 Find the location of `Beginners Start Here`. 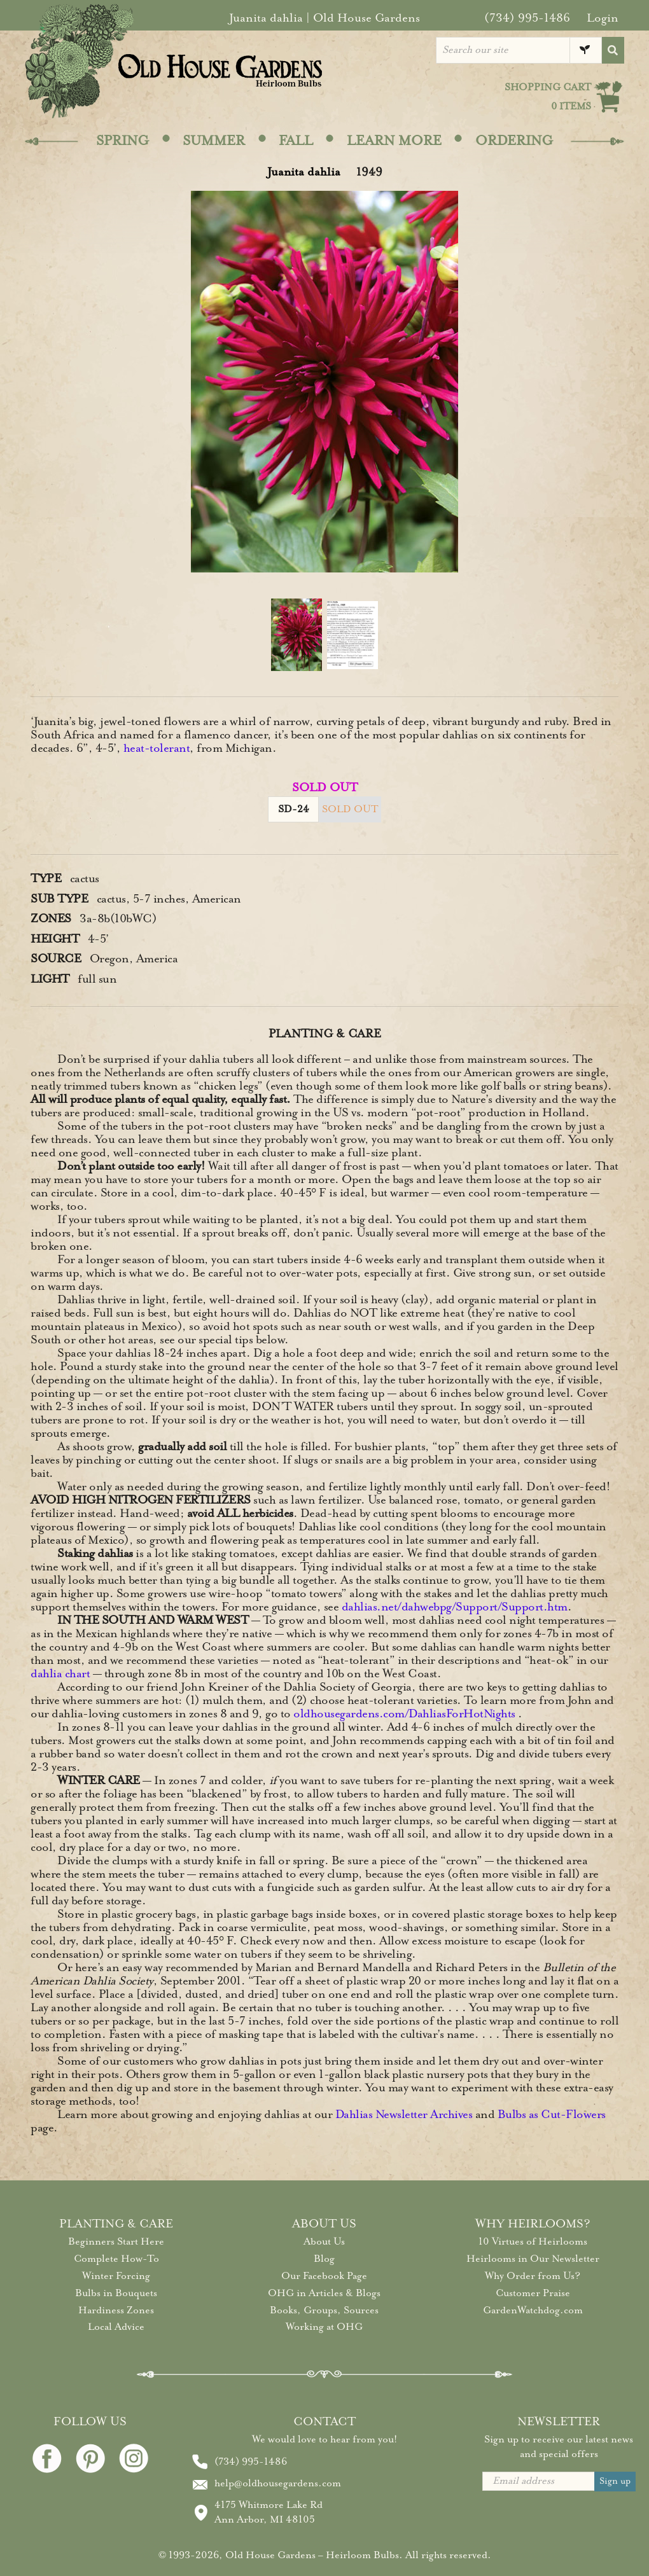

Beginners Start Here is located at coordinates (116, 2241).